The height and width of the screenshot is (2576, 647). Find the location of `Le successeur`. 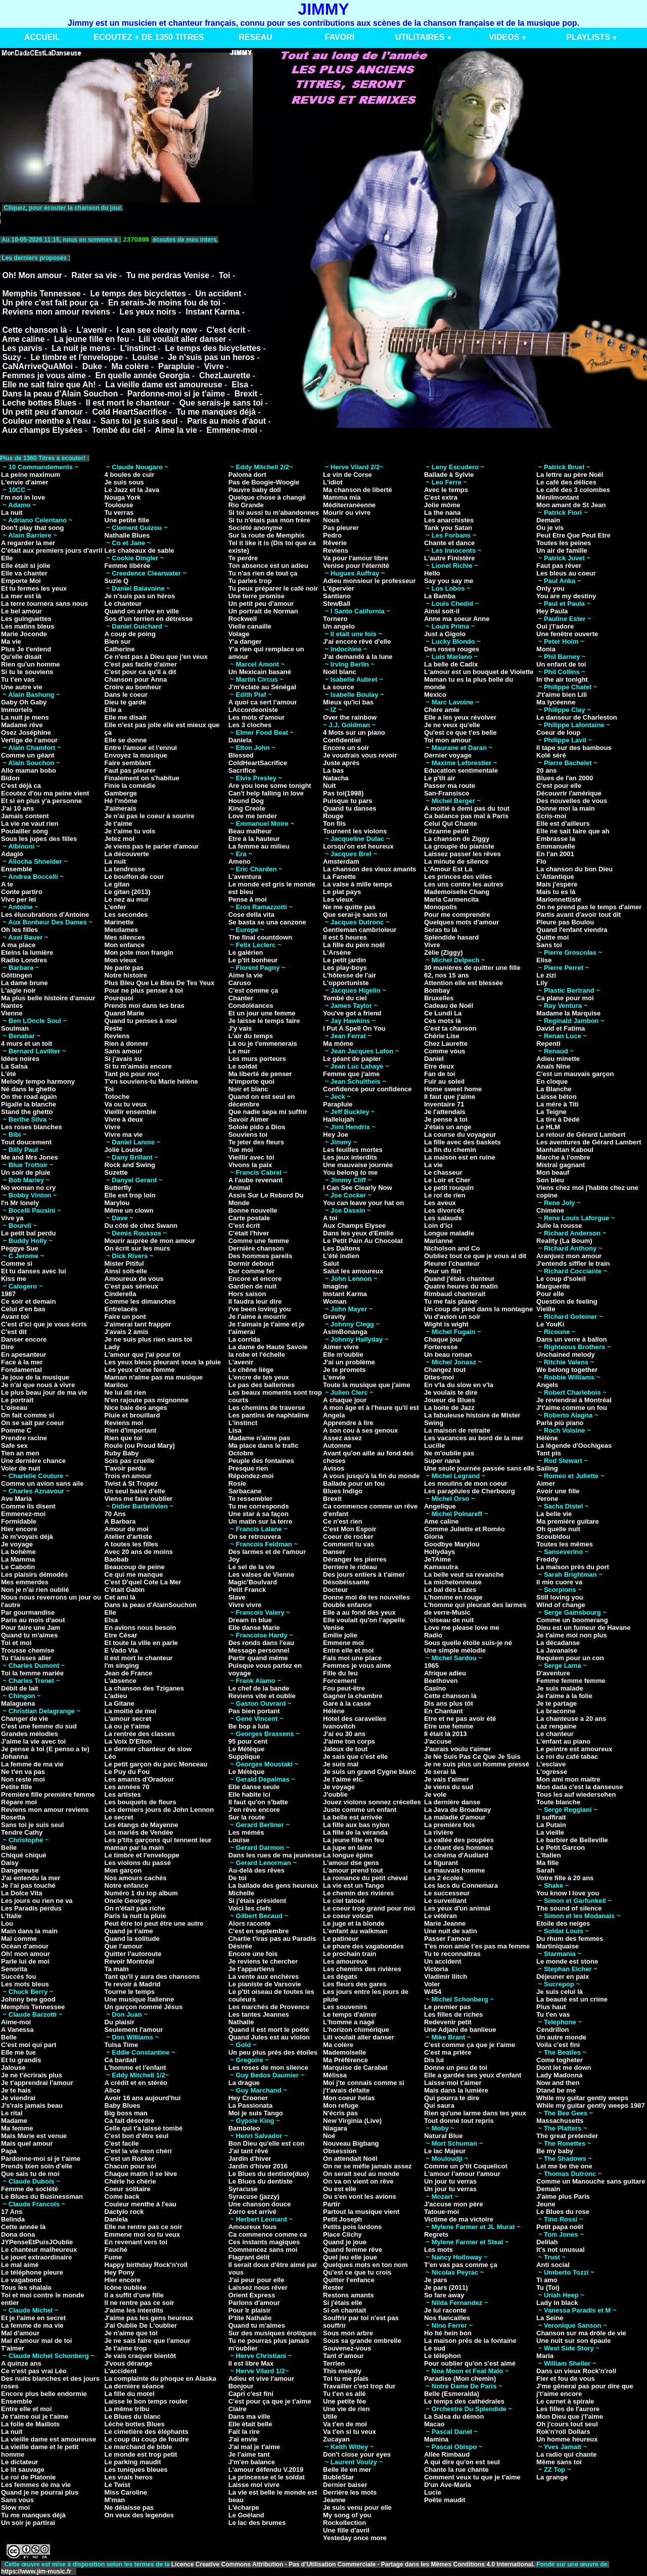

Le successeur is located at coordinates (447, 1893).